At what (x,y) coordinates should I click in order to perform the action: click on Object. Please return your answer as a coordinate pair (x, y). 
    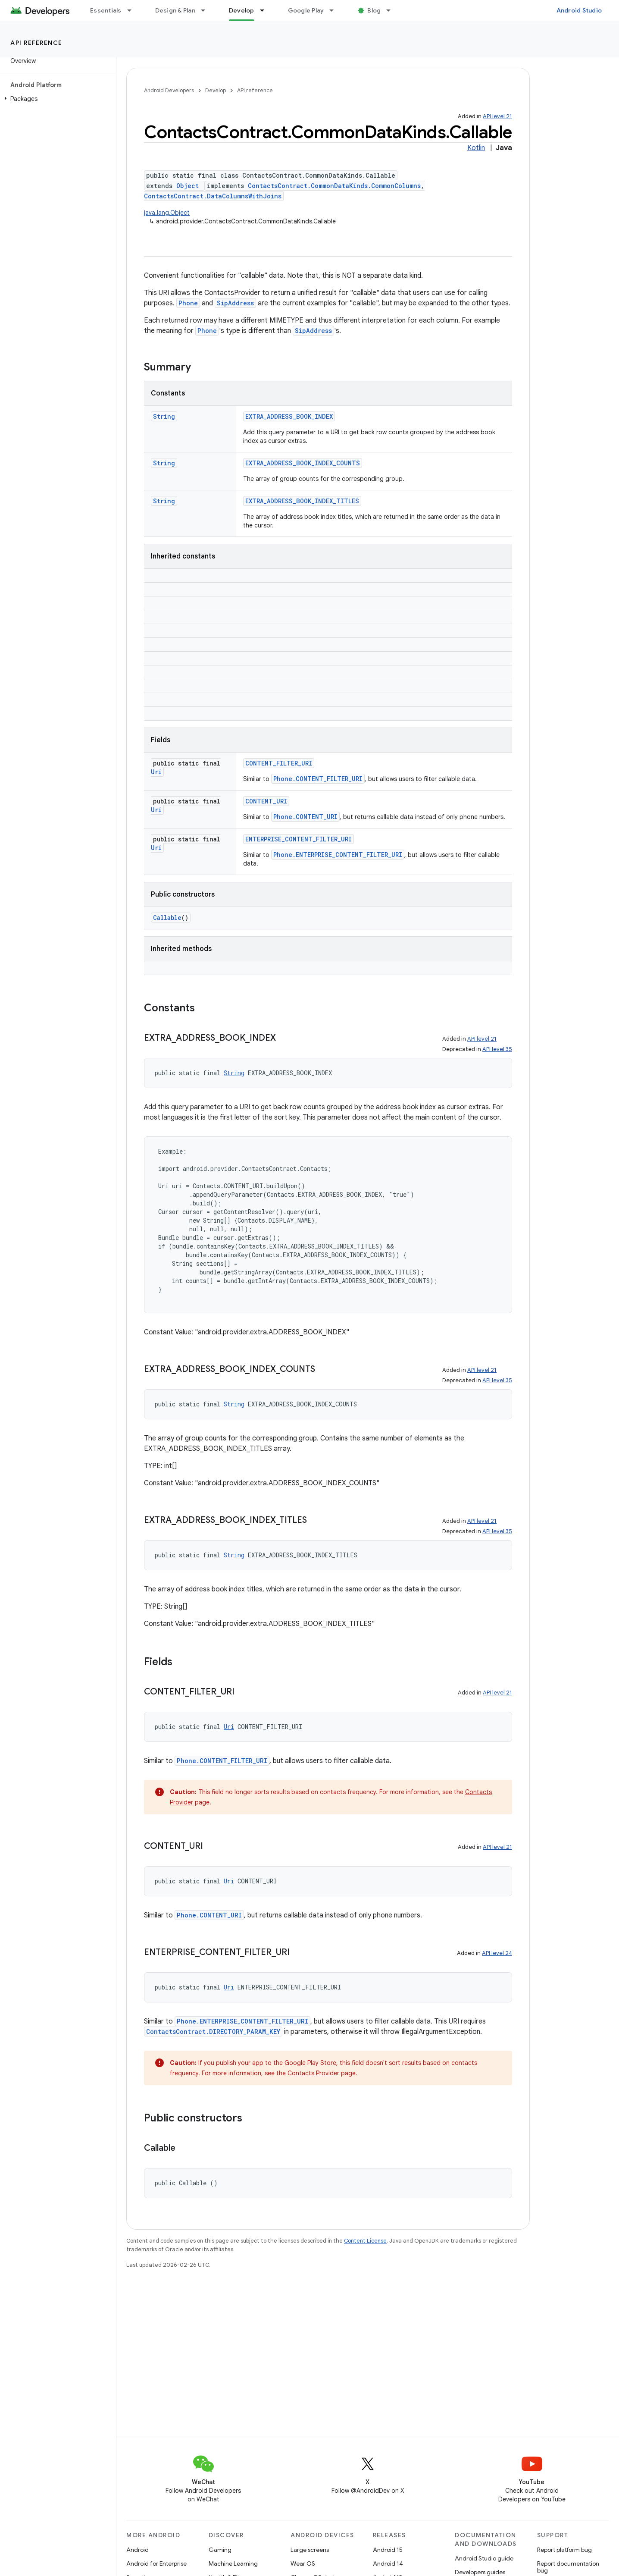
    Looking at the image, I should click on (187, 186).